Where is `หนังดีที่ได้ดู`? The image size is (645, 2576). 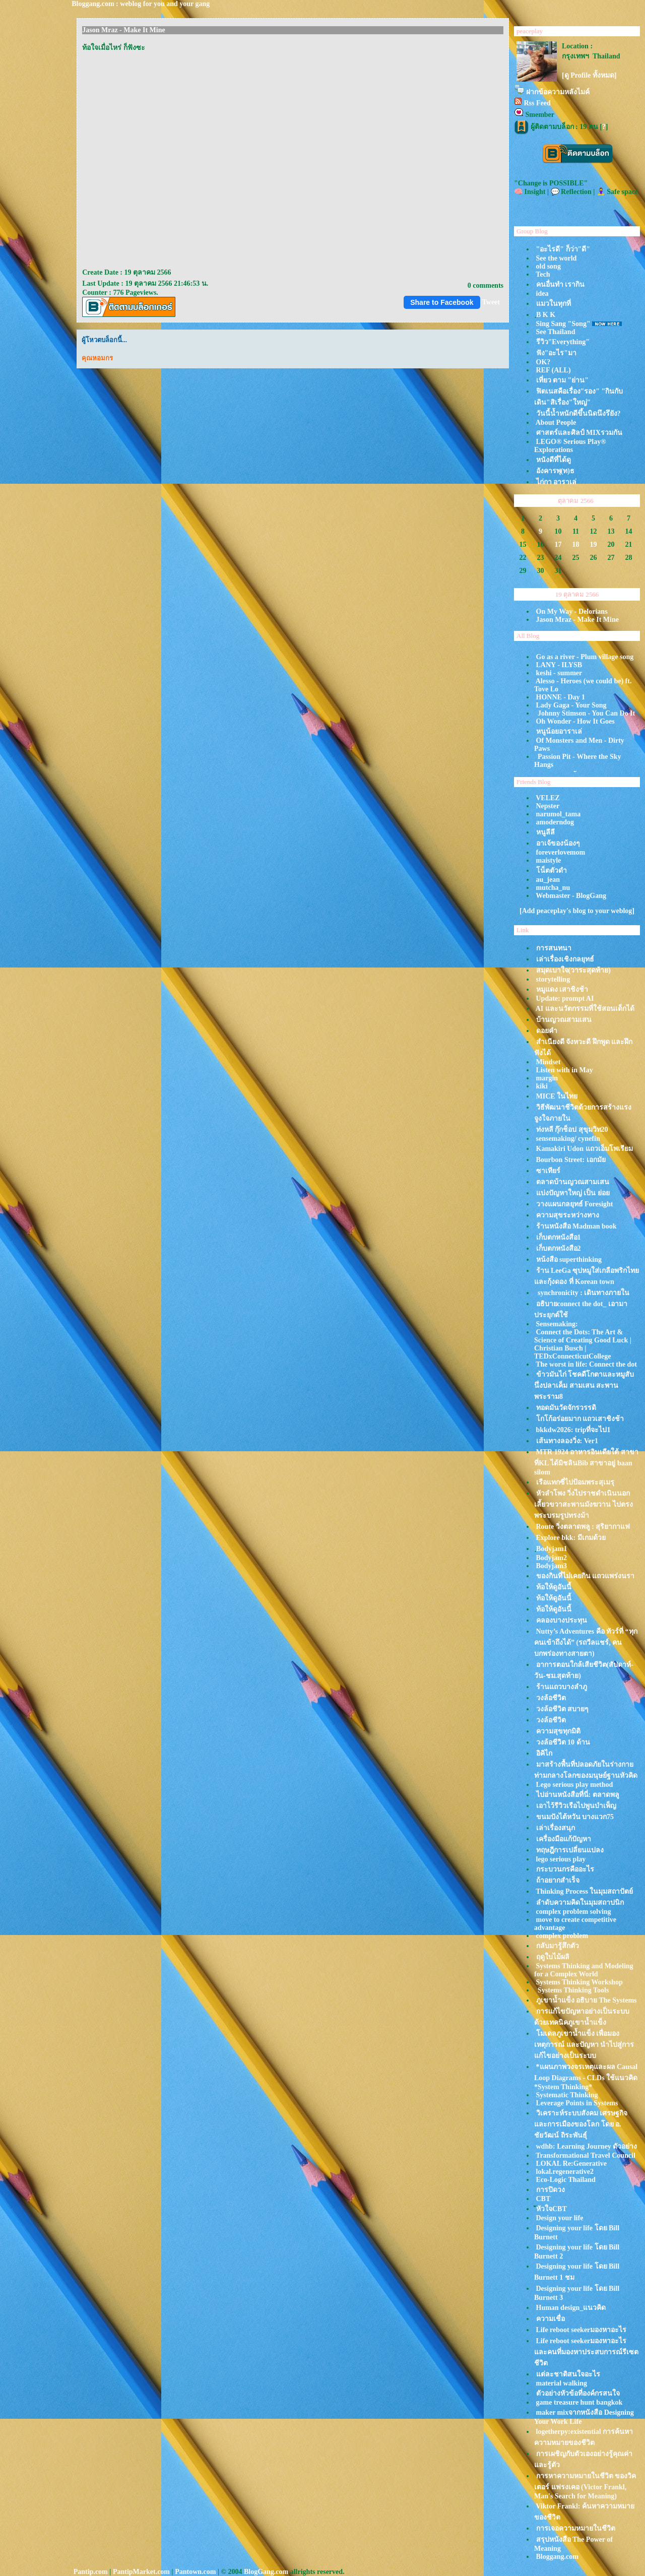
หนังดีที่ได้ดู is located at coordinates (553, 460).